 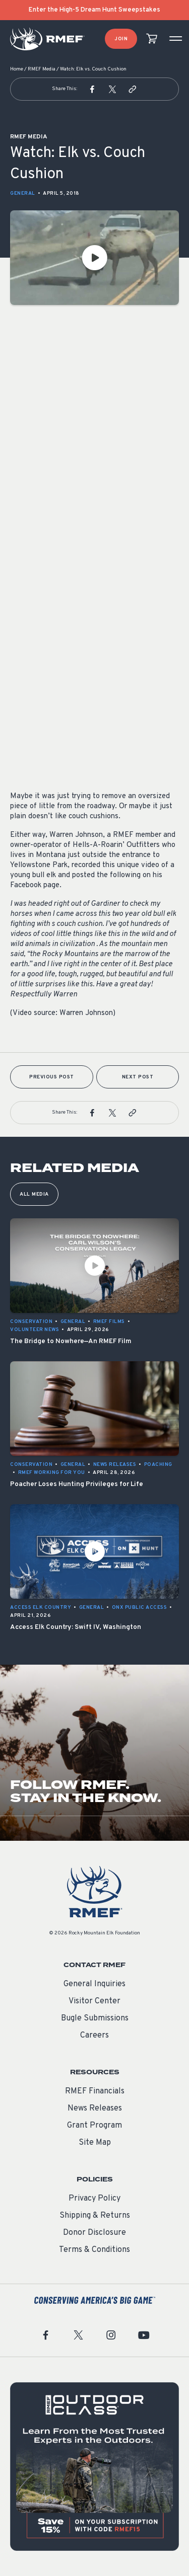 What do you see at coordinates (94, 2466) in the screenshot?
I see `[featured content]` at bounding box center [94, 2466].